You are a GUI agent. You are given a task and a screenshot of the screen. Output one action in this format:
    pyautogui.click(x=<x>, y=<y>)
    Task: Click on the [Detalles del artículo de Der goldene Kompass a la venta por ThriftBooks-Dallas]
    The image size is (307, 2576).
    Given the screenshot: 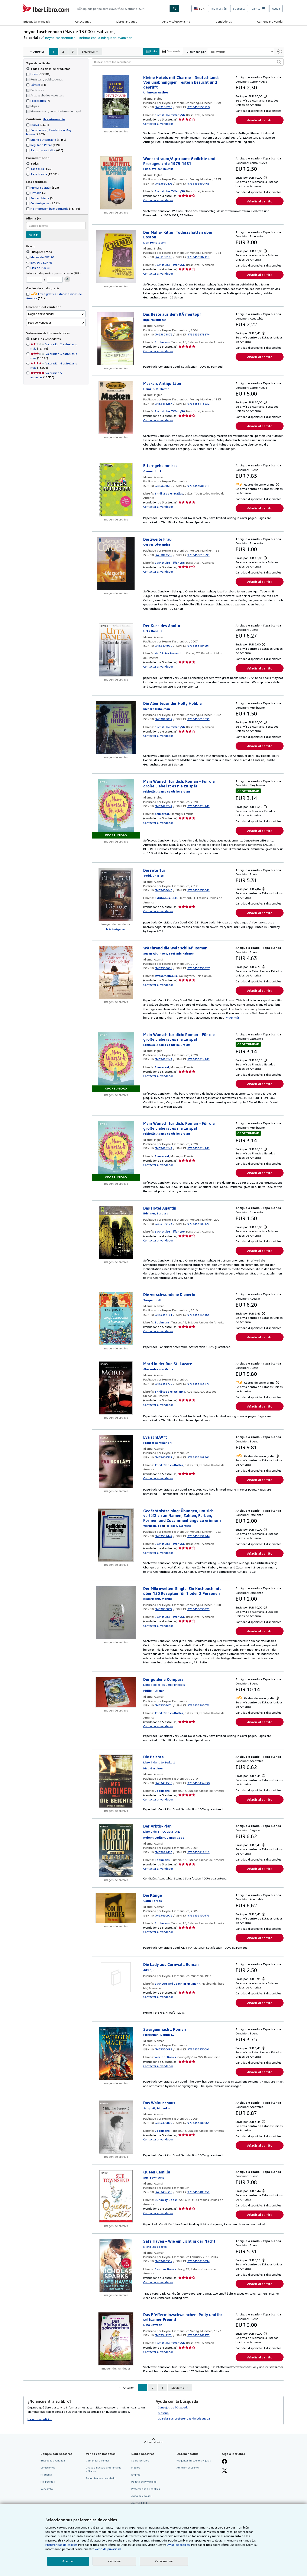 What is the action you would take?
    pyautogui.click(x=116, y=1692)
    